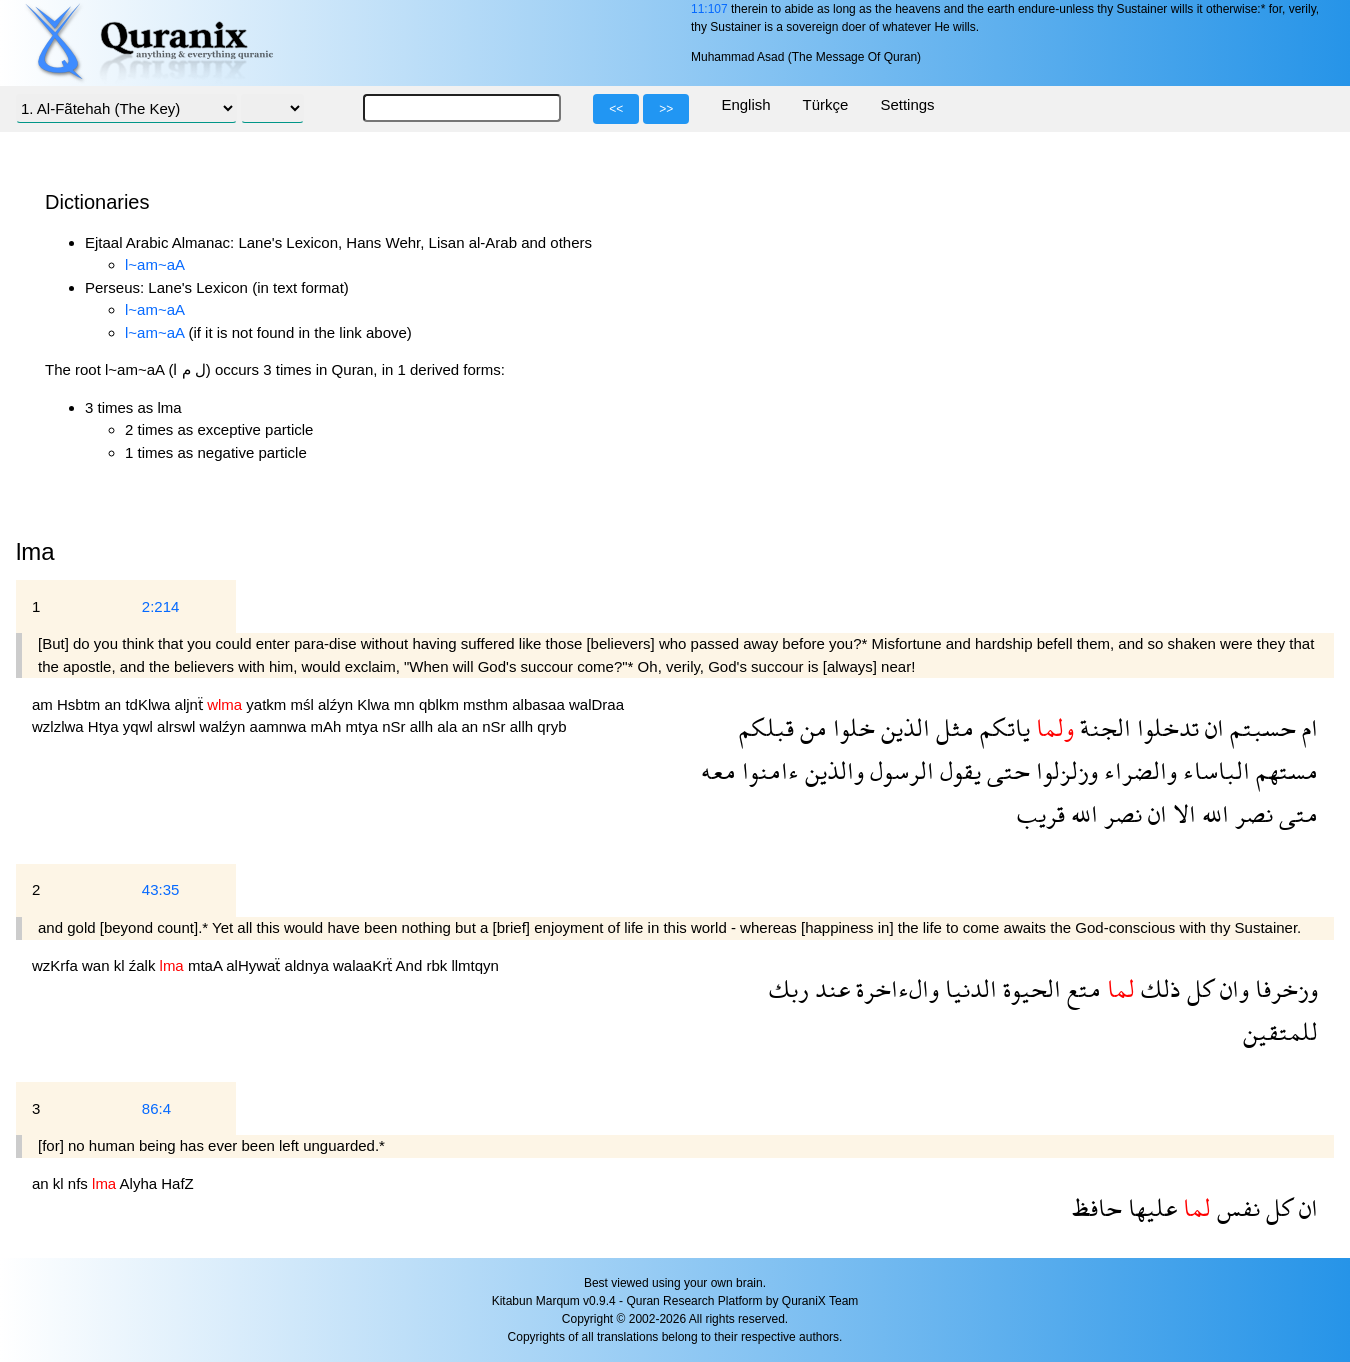  What do you see at coordinates (411, 965) in the screenshot?
I see `And` at bounding box center [411, 965].